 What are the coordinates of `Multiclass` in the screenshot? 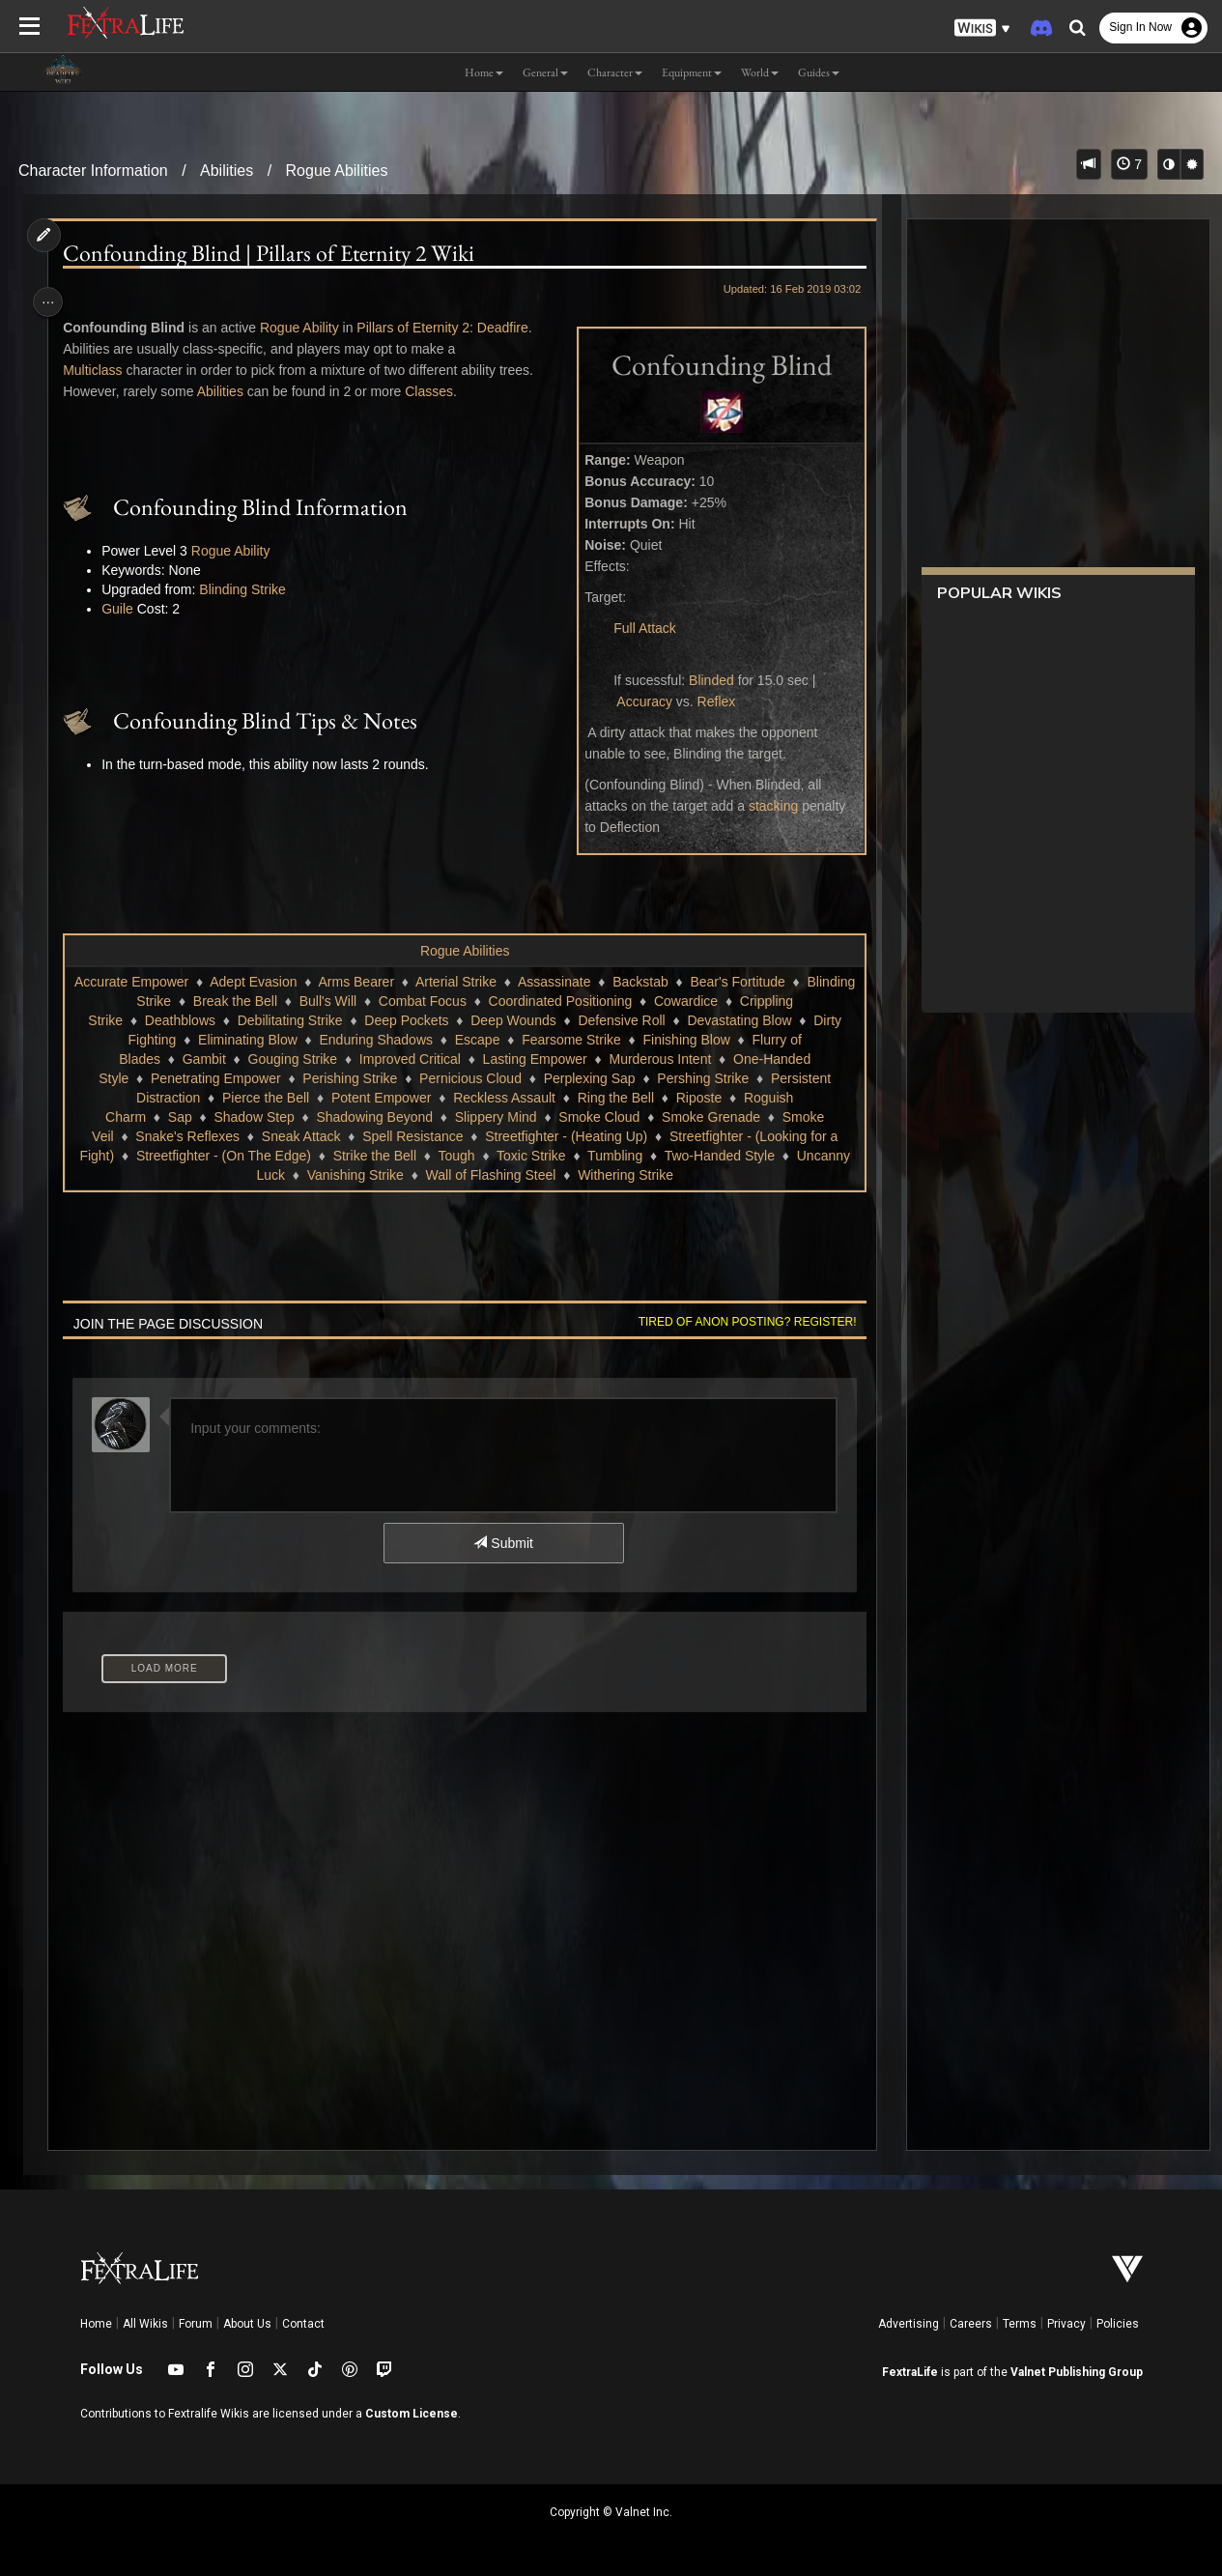 It's located at (97, 370).